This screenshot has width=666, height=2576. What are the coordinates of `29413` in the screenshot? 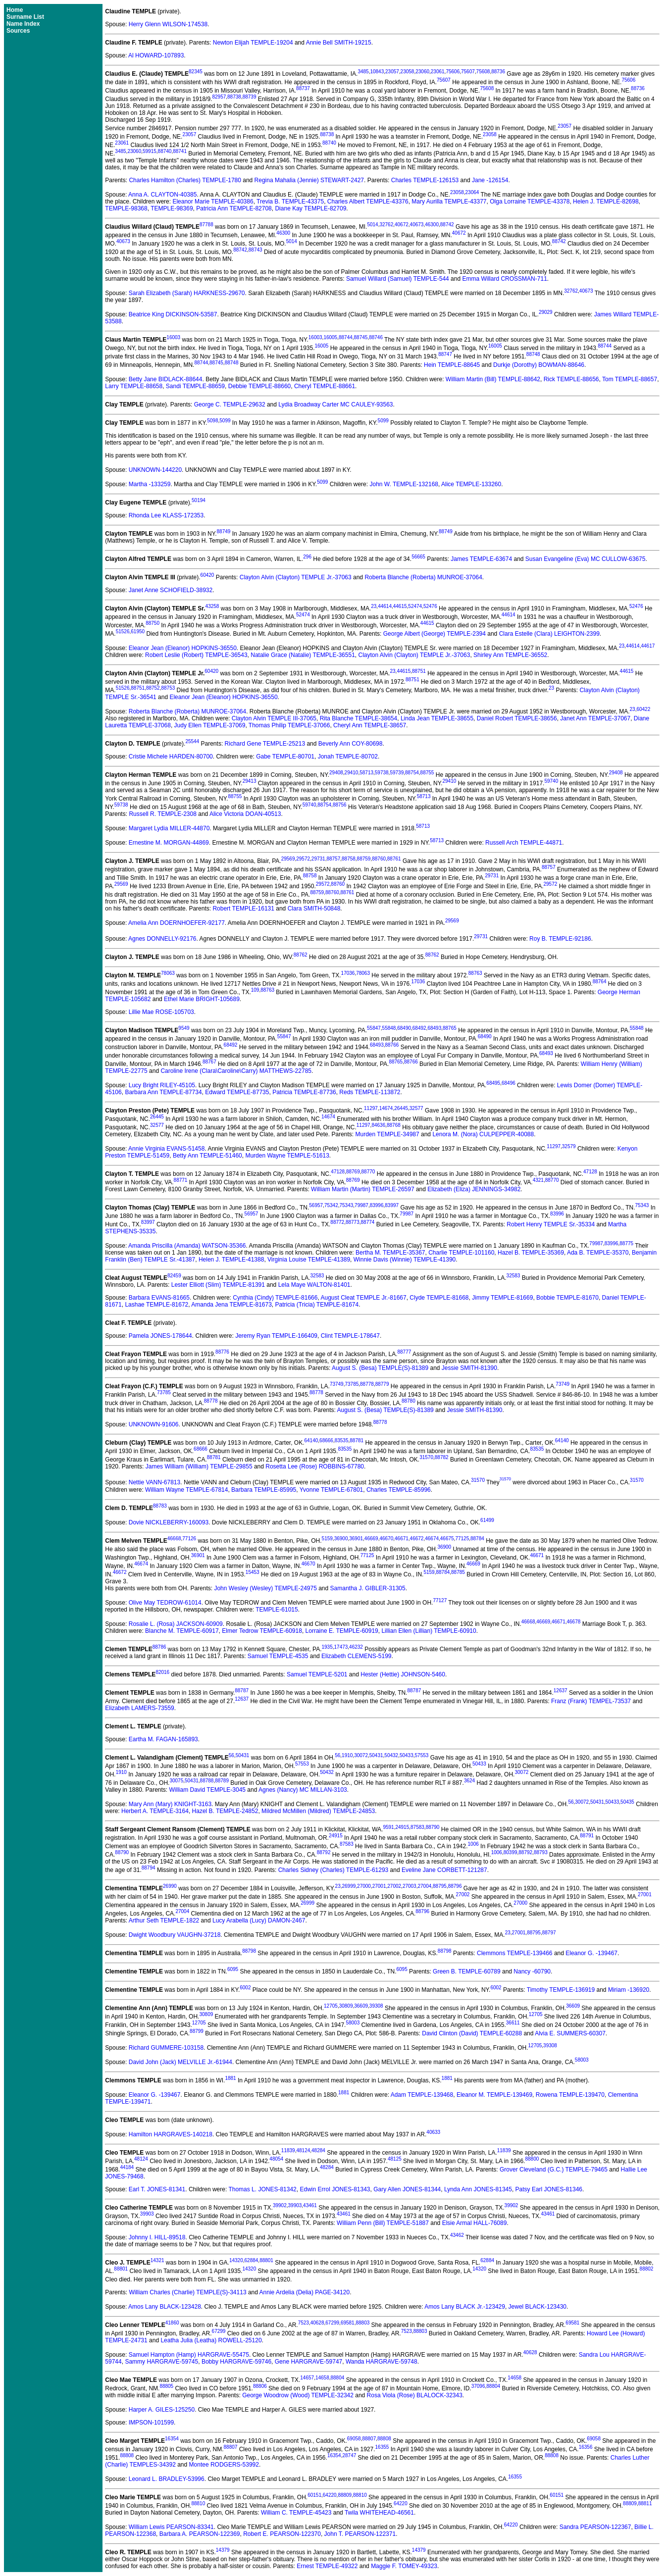 It's located at (249, 781).